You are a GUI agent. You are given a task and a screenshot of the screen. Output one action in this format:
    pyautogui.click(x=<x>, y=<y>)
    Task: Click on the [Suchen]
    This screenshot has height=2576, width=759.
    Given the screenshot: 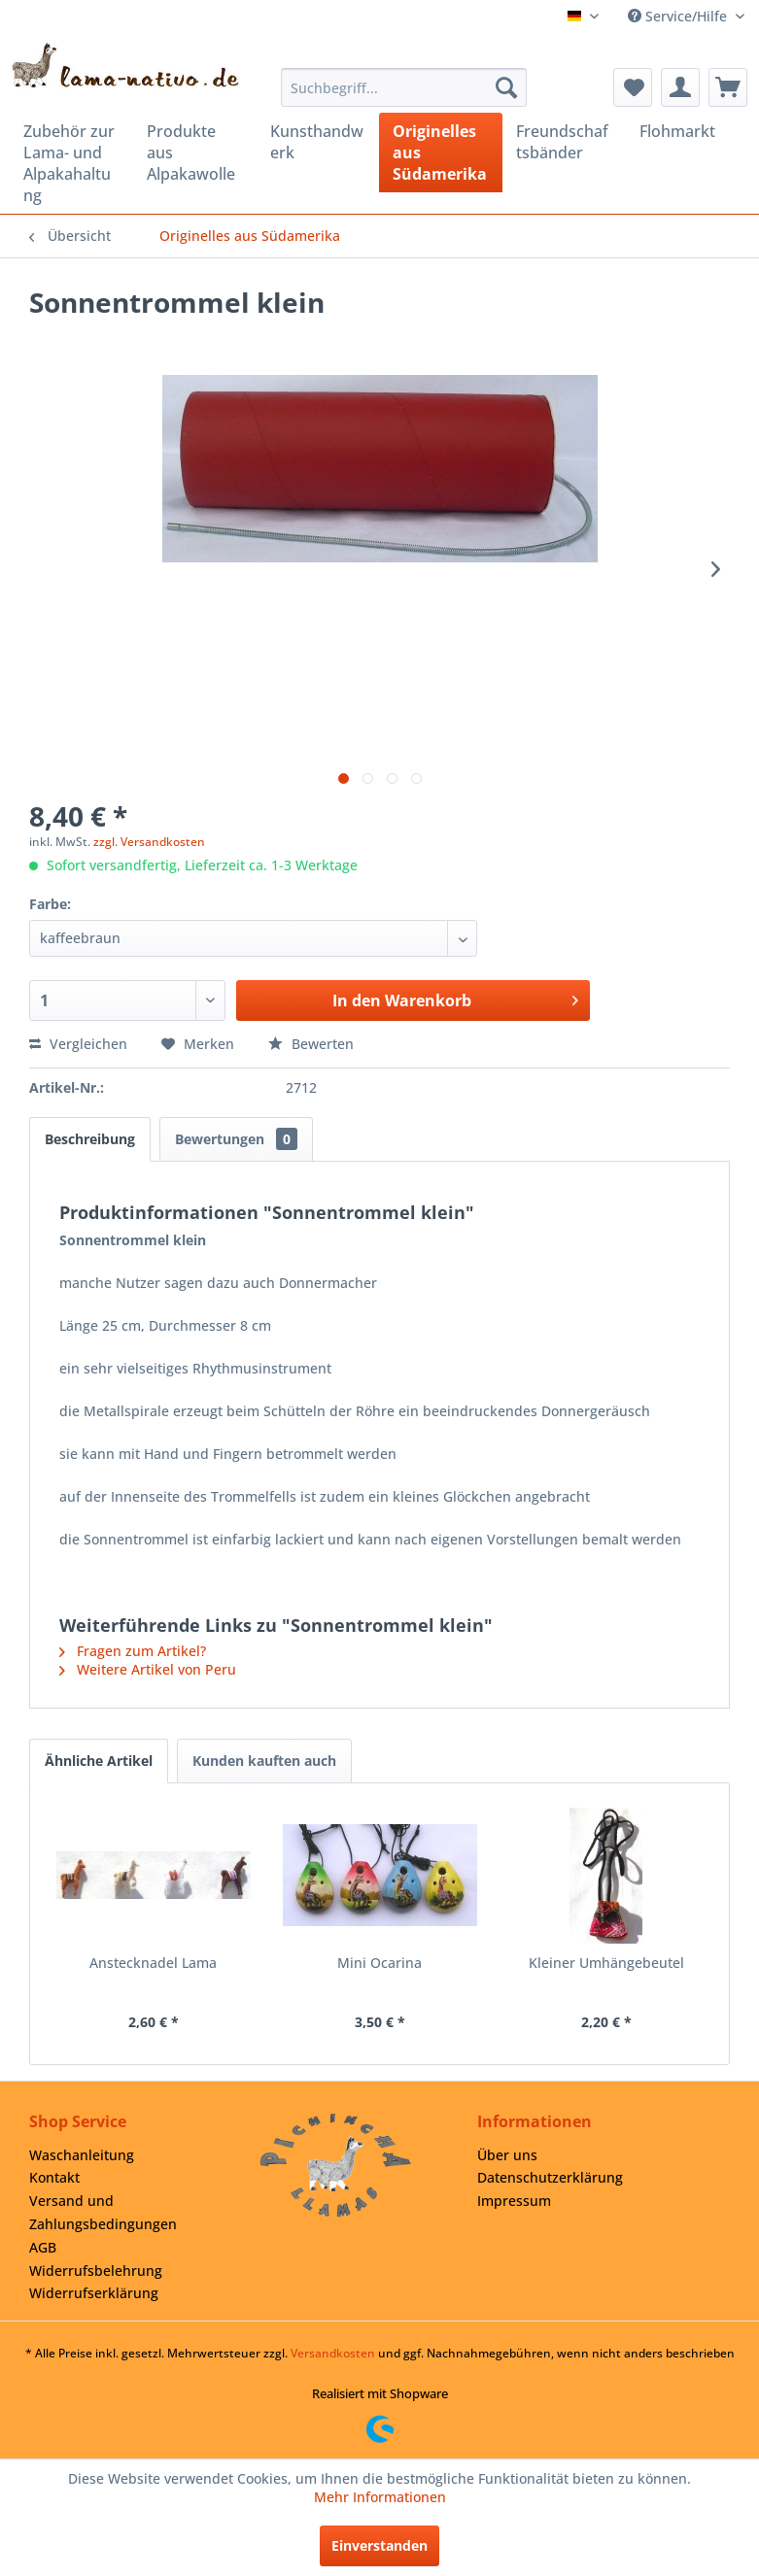 What is the action you would take?
    pyautogui.click(x=506, y=87)
    